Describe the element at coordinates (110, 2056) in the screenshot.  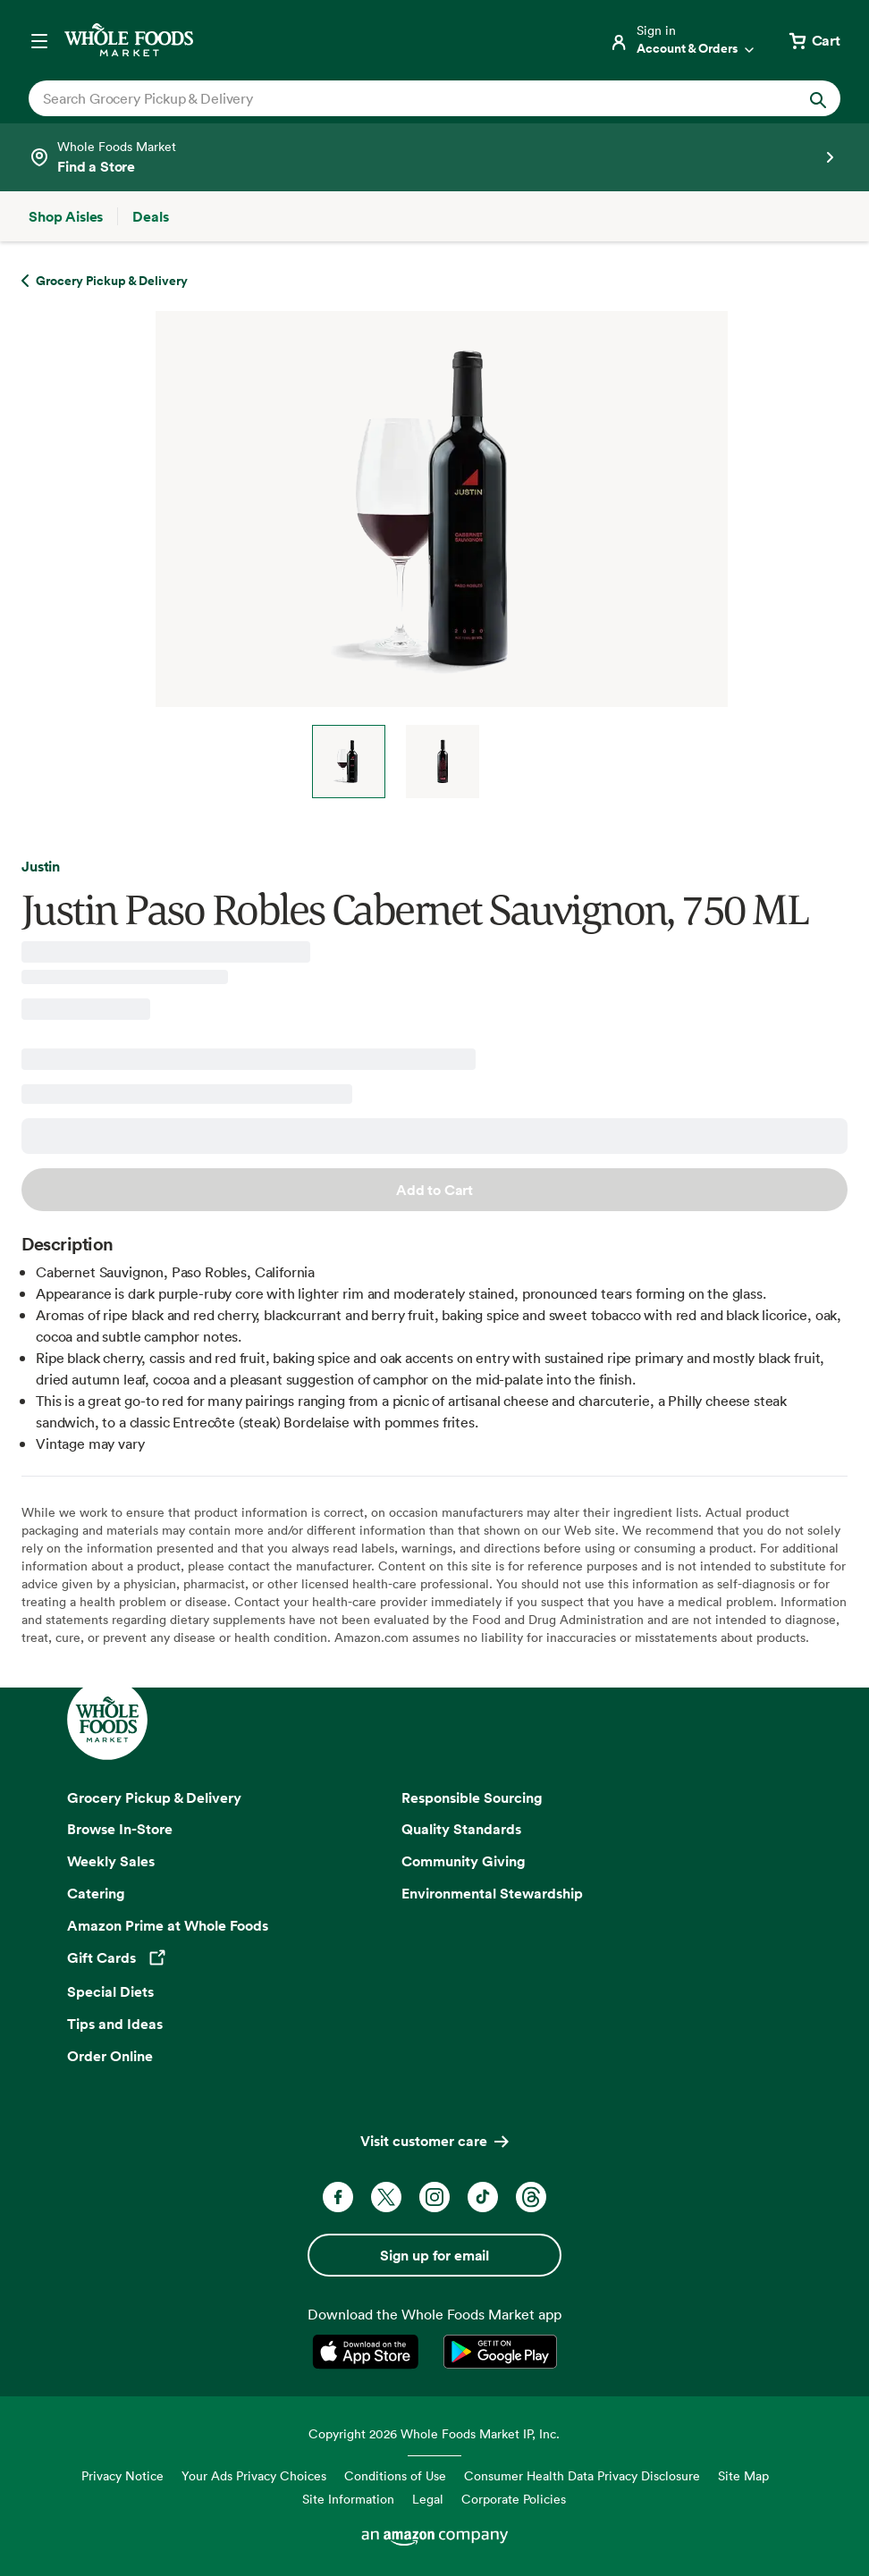
I see `Order Online` at that location.